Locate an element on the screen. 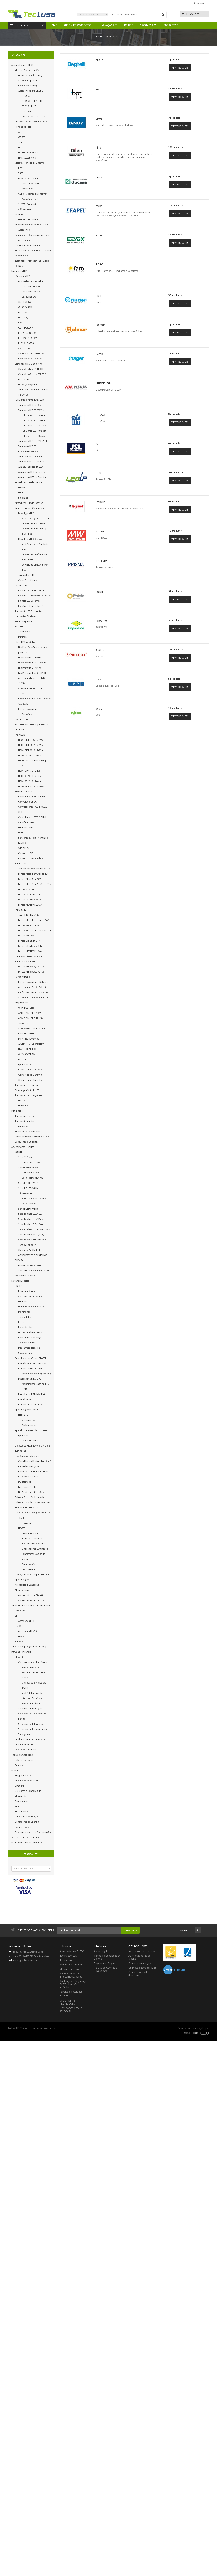 The height and width of the screenshot is (2576, 217). Casquilho Fino E14 PRO is located at coordinates (30, 368).